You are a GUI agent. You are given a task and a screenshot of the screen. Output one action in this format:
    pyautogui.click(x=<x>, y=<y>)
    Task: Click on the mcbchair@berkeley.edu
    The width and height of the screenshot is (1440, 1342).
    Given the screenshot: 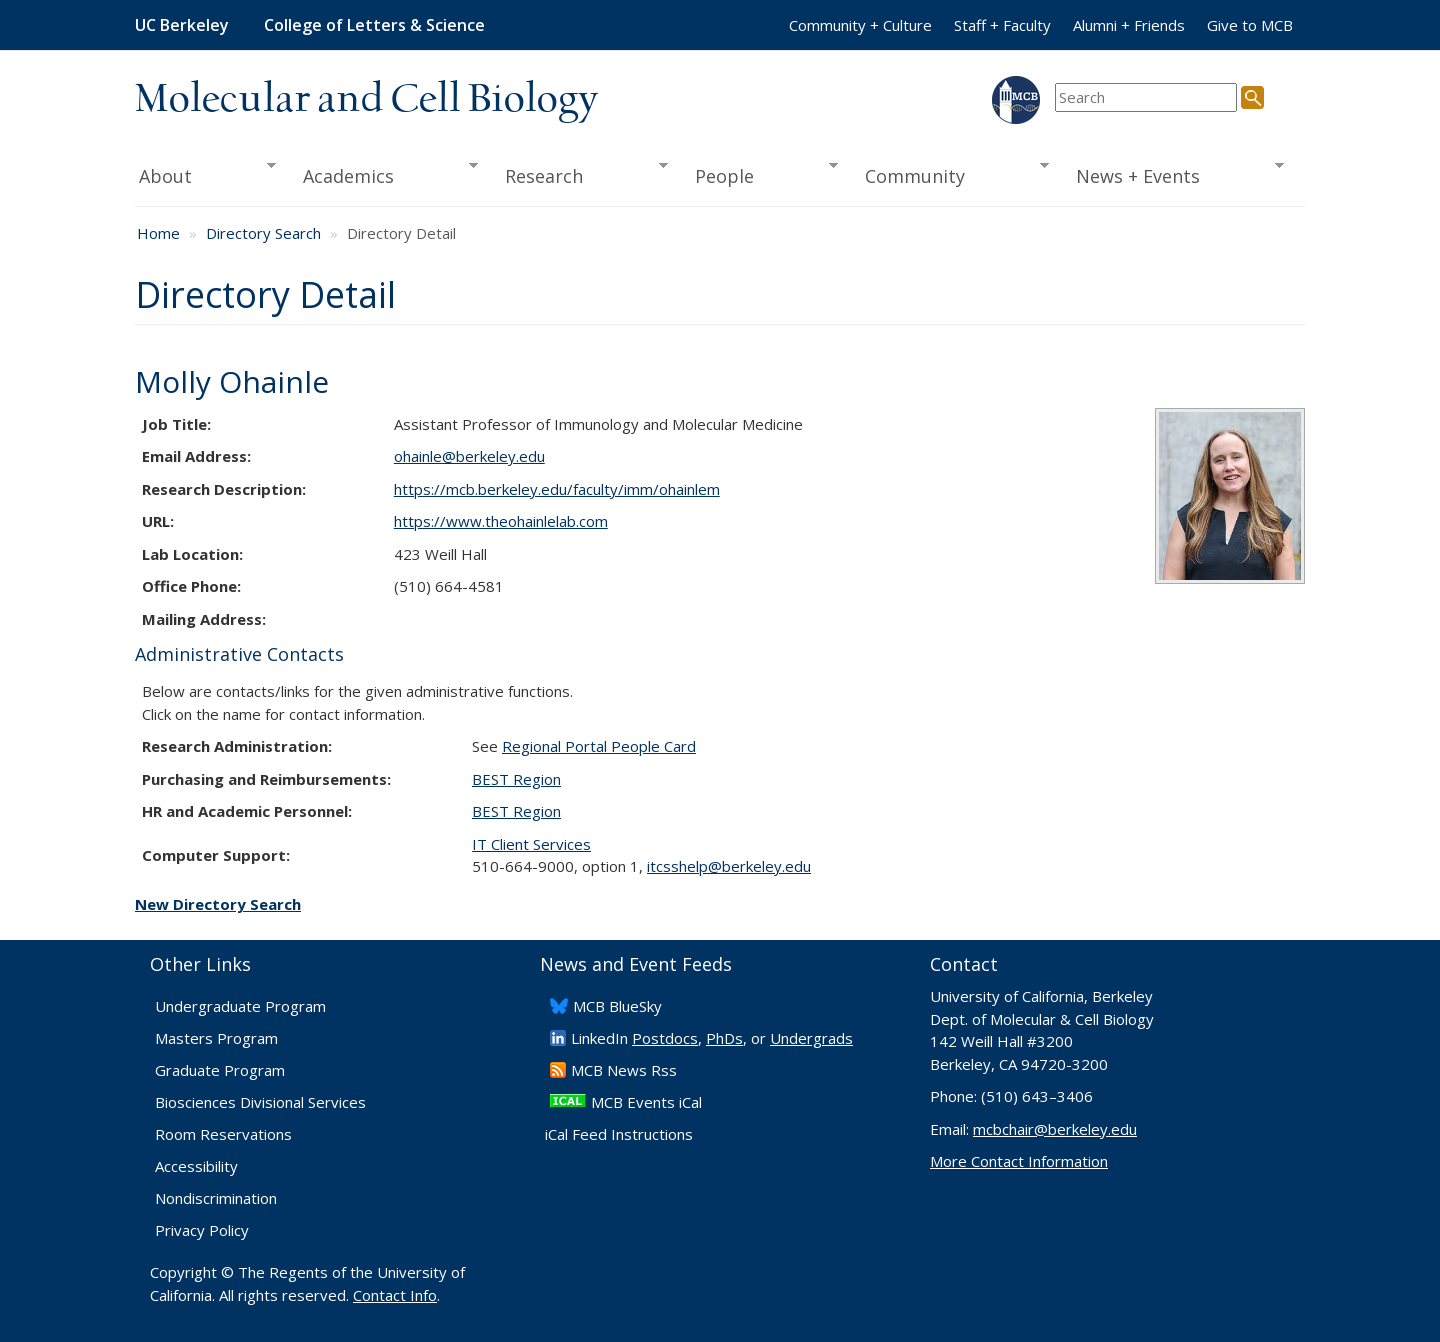 What is the action you would take?
    pyautogui.click(x=1055, y=1129)
    